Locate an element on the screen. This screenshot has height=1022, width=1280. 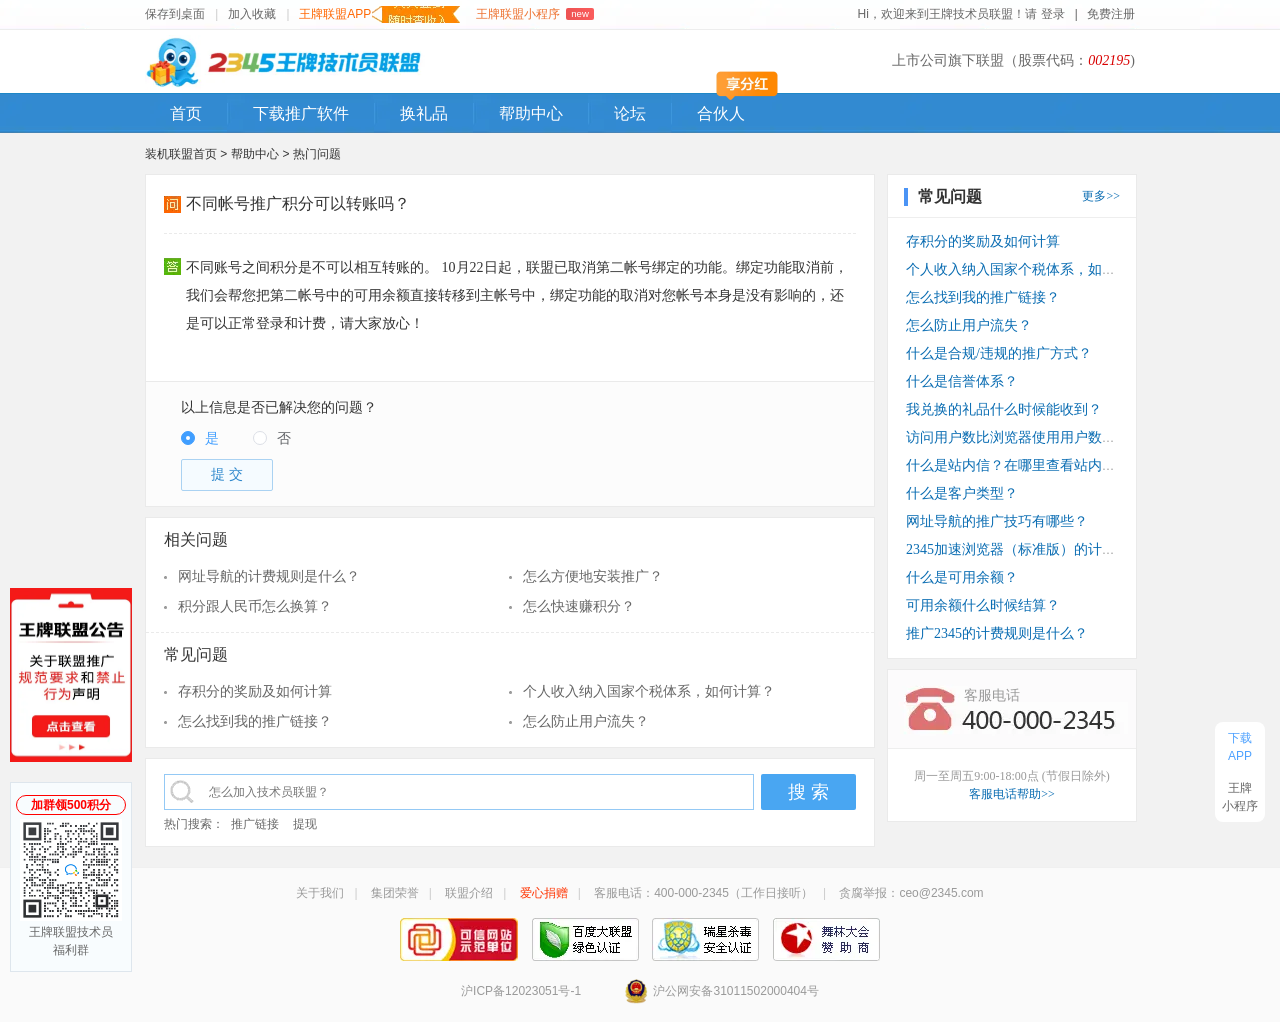
我兑换的礼品什么时候能收到？ is located at coordinates (1004, 409).